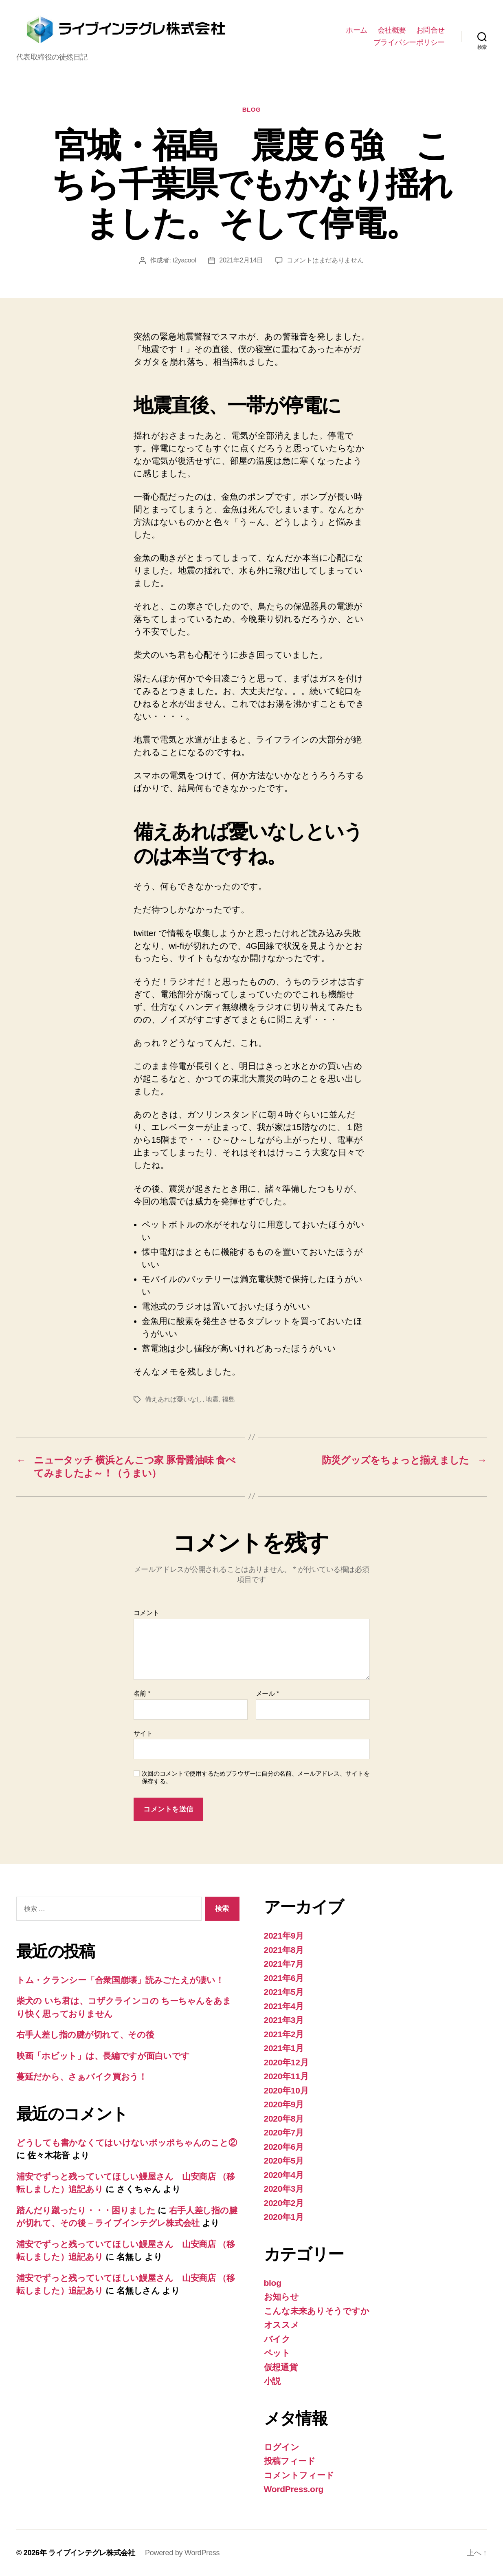 This screenshot has height=2576, width=503. I want to click on お問合せ, so click(430, 30).